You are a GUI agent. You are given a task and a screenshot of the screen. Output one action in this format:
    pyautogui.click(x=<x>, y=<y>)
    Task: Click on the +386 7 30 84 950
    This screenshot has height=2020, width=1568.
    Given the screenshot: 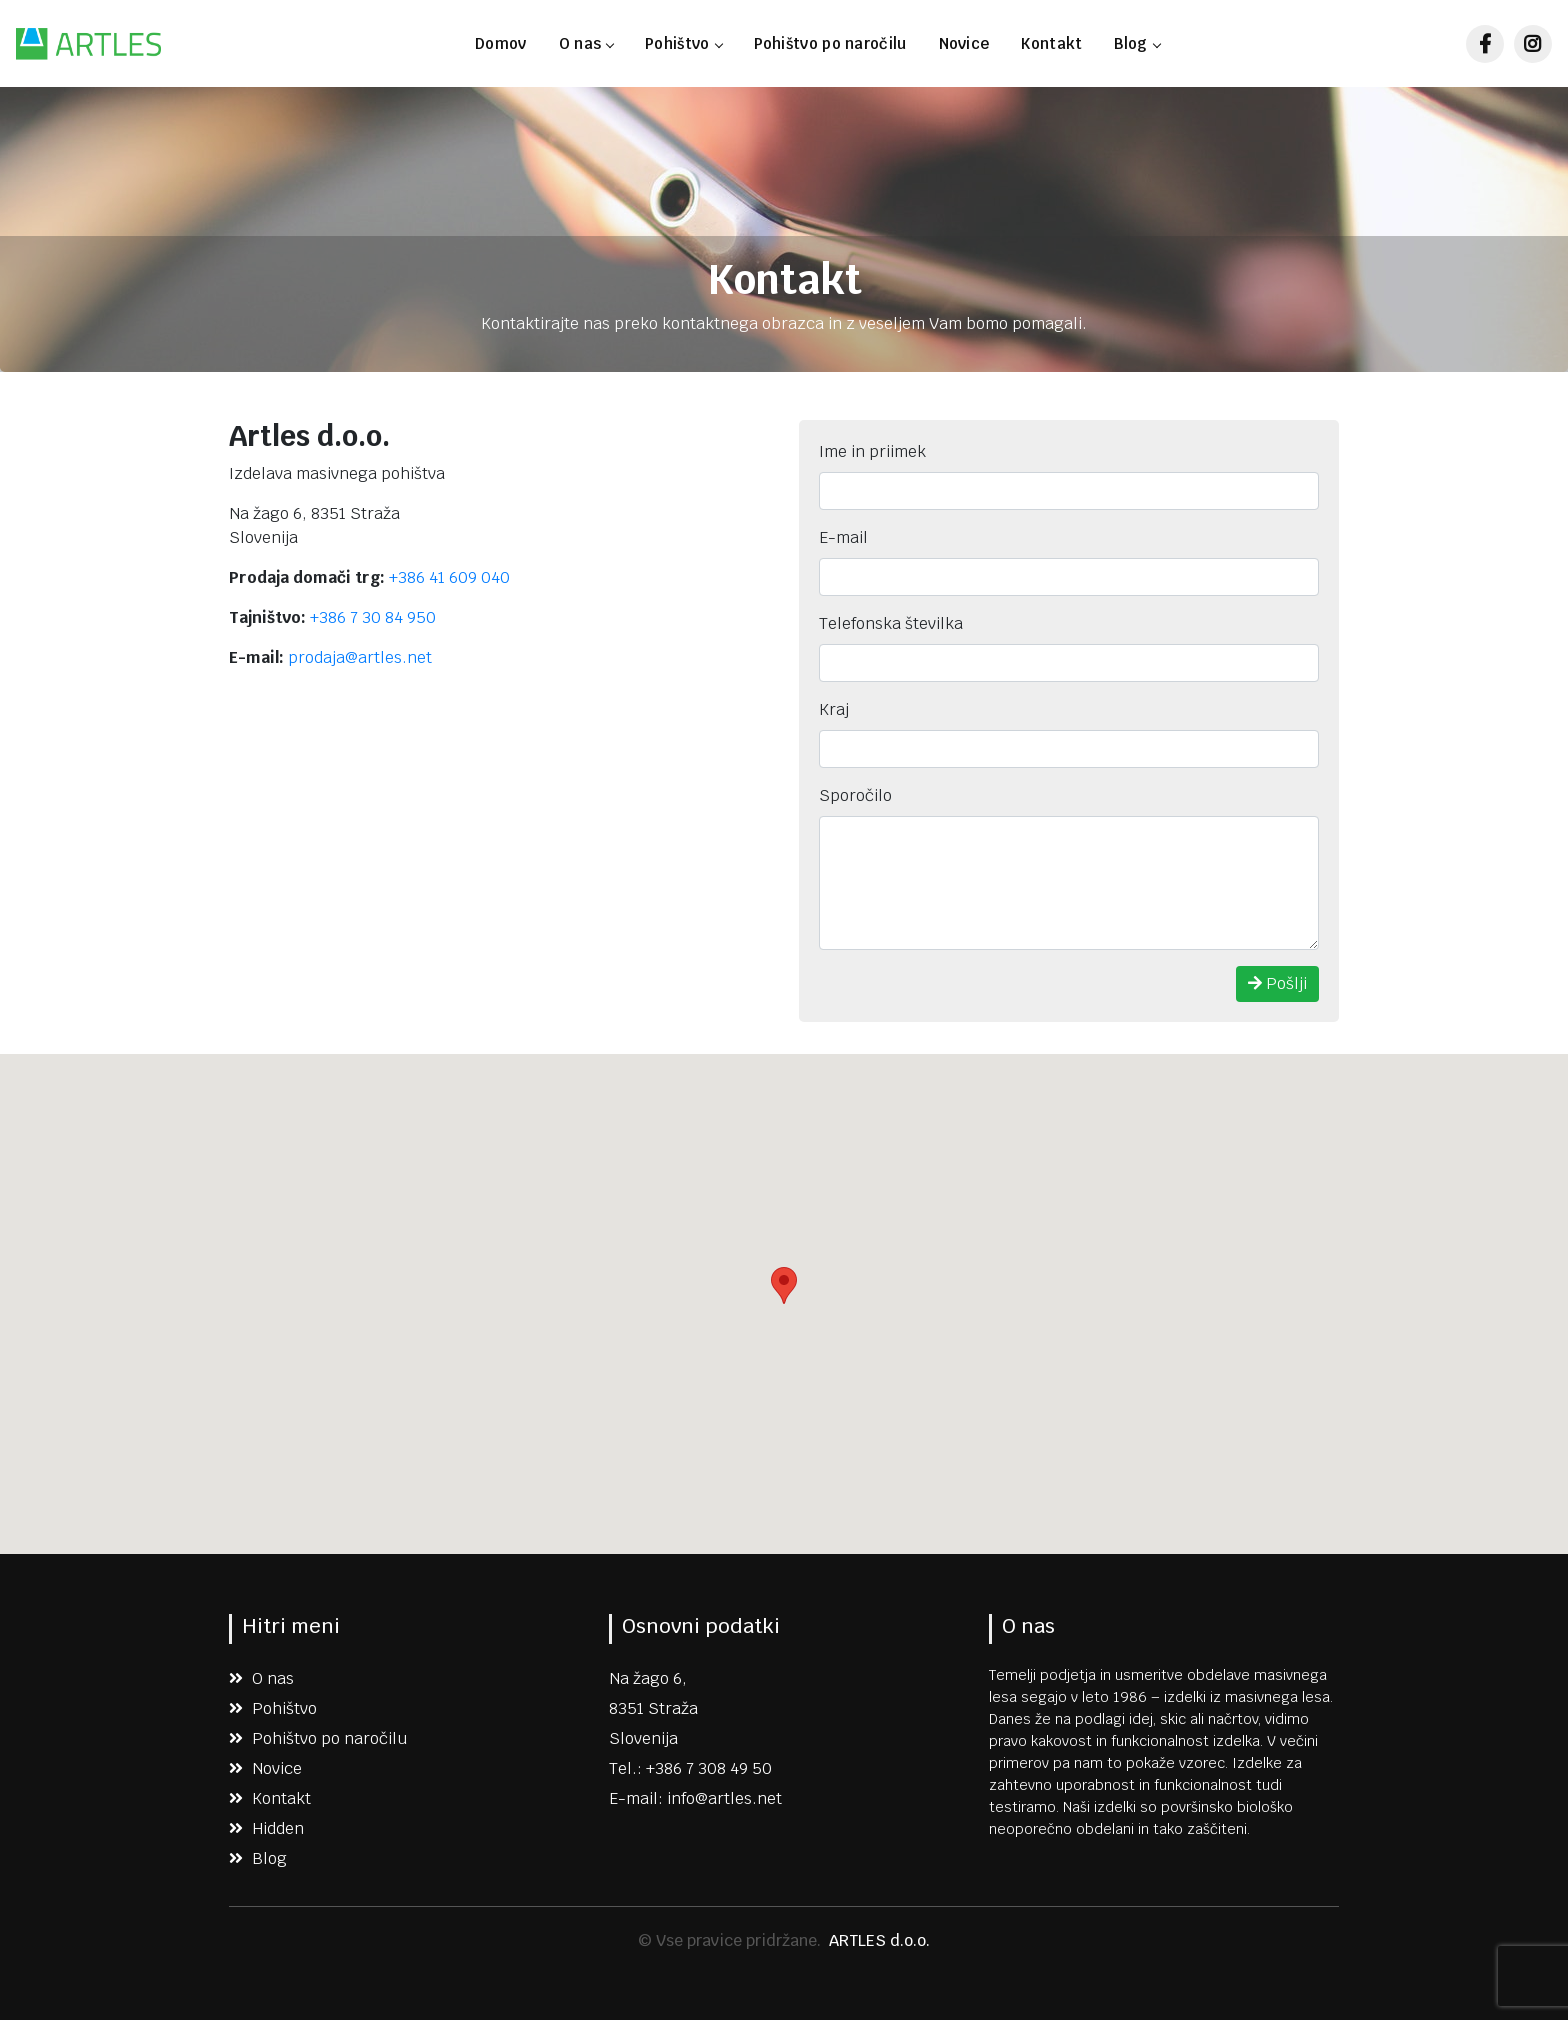 What is the action you would take?
    pyautogui.click(x=373, y=617)
    